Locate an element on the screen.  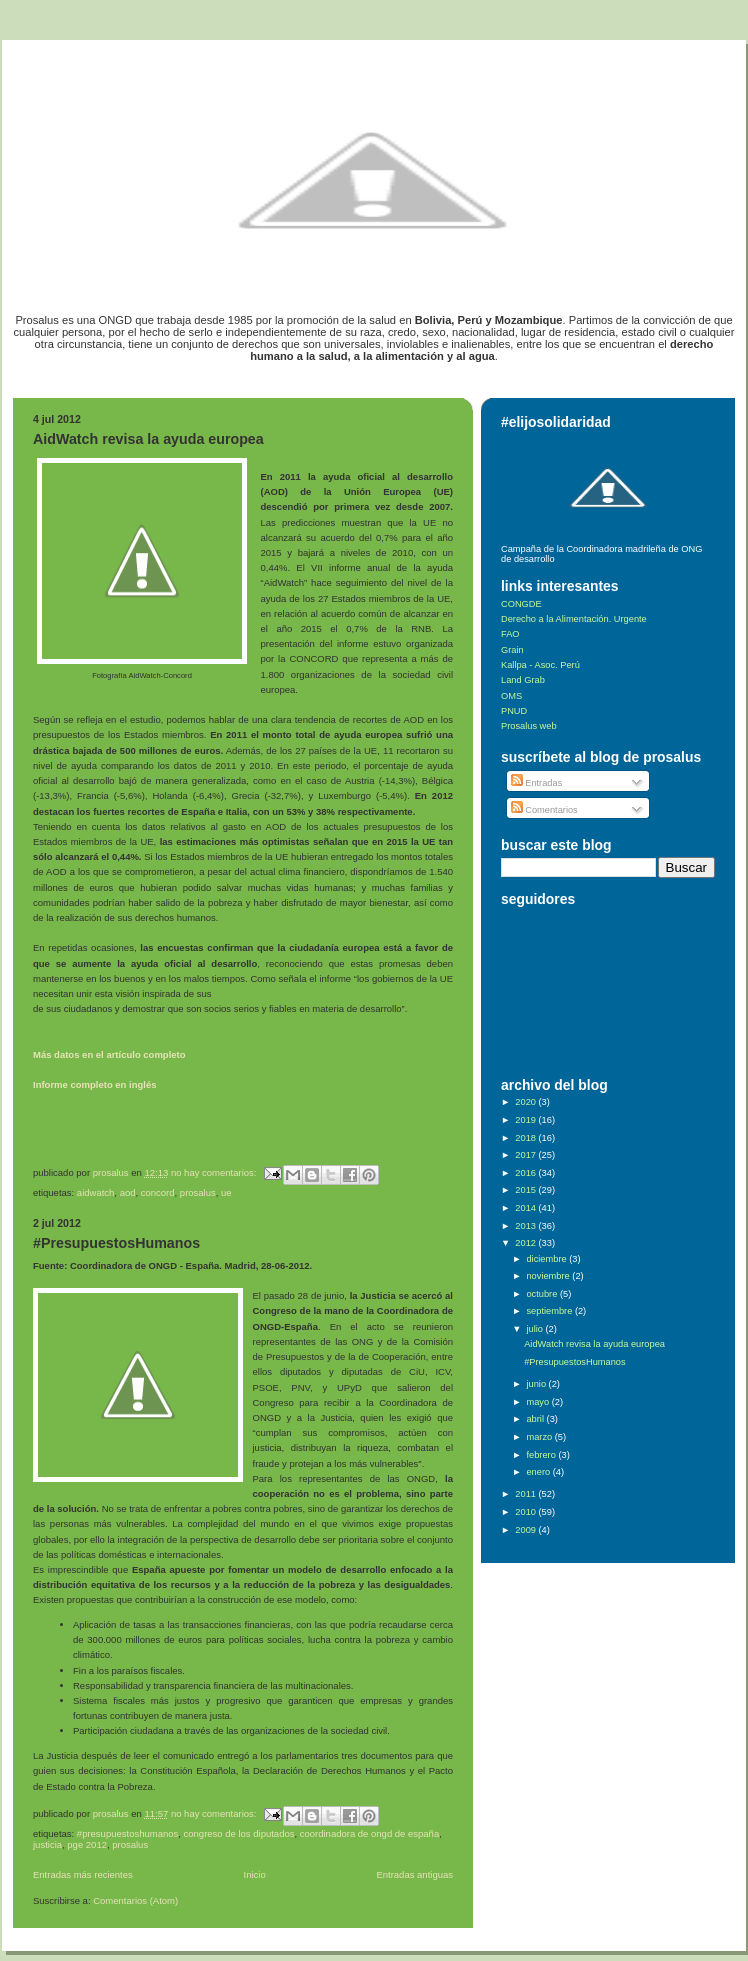
#PresupuestosHumanos is located at coordinates (116, 1243).